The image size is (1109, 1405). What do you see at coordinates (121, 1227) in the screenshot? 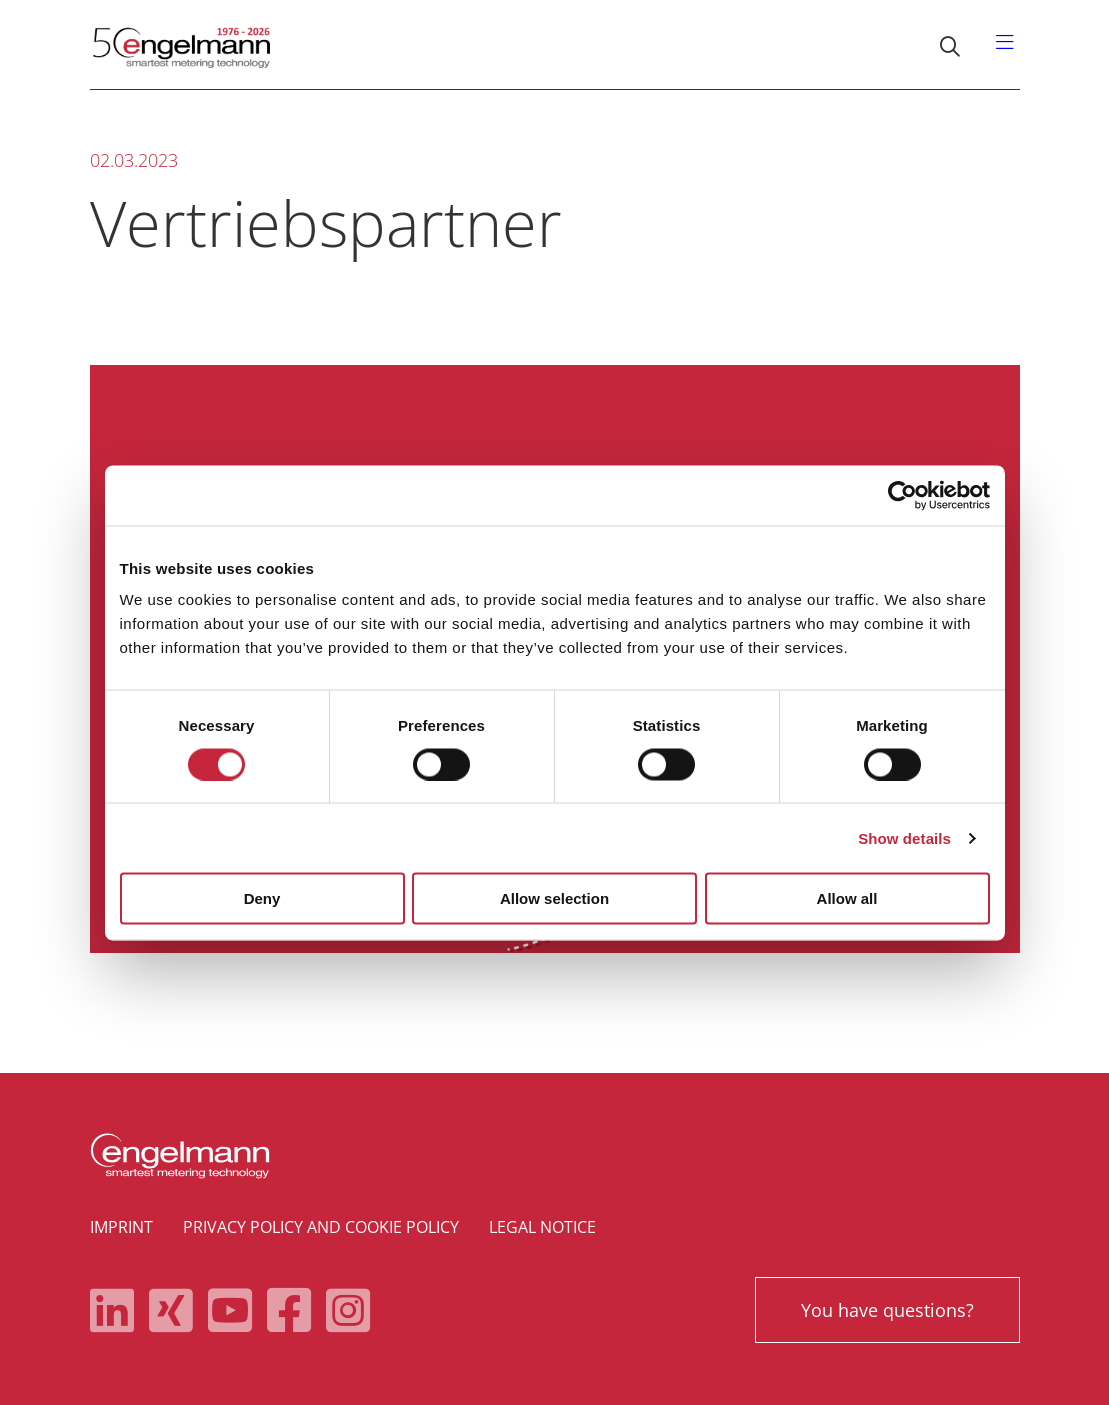
I see `Imprint` at bounding box center [121, 1227].